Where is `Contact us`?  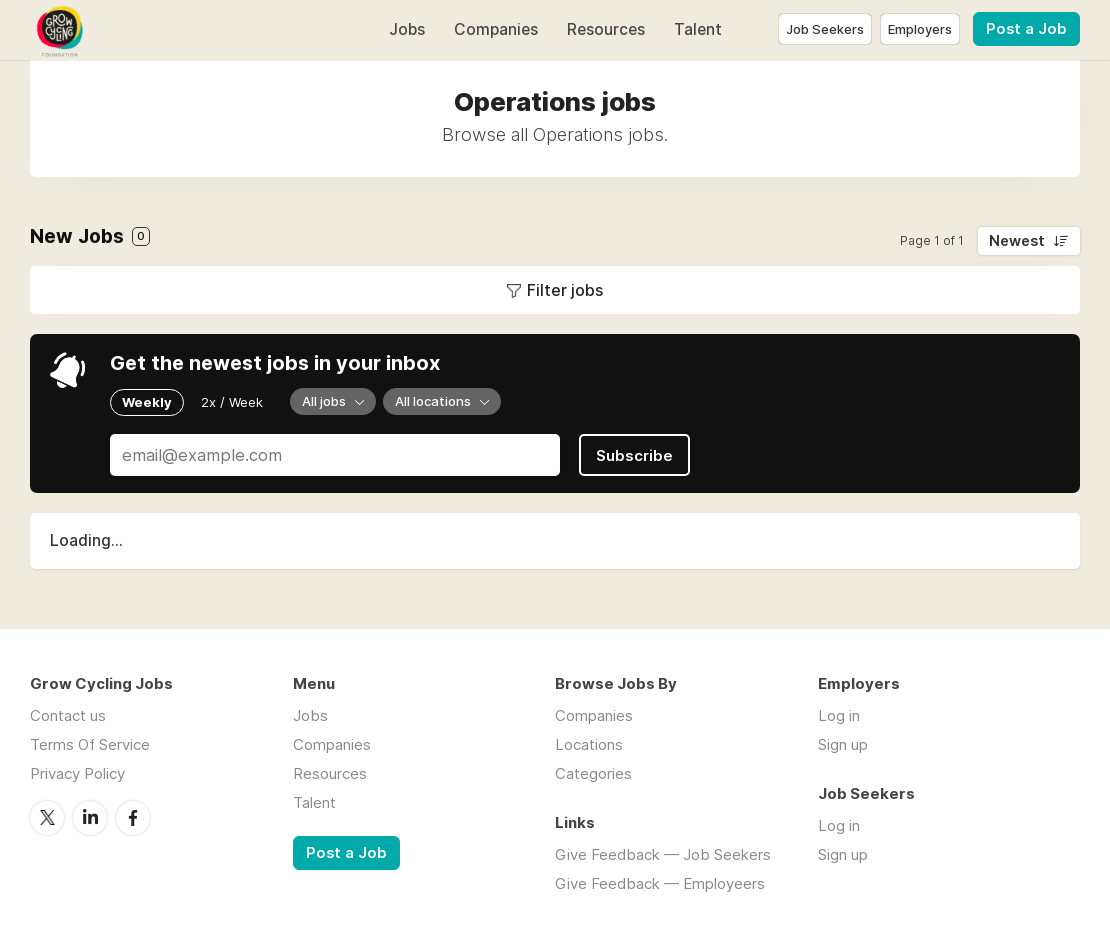
Contact us is located at coordinates (68, 715).